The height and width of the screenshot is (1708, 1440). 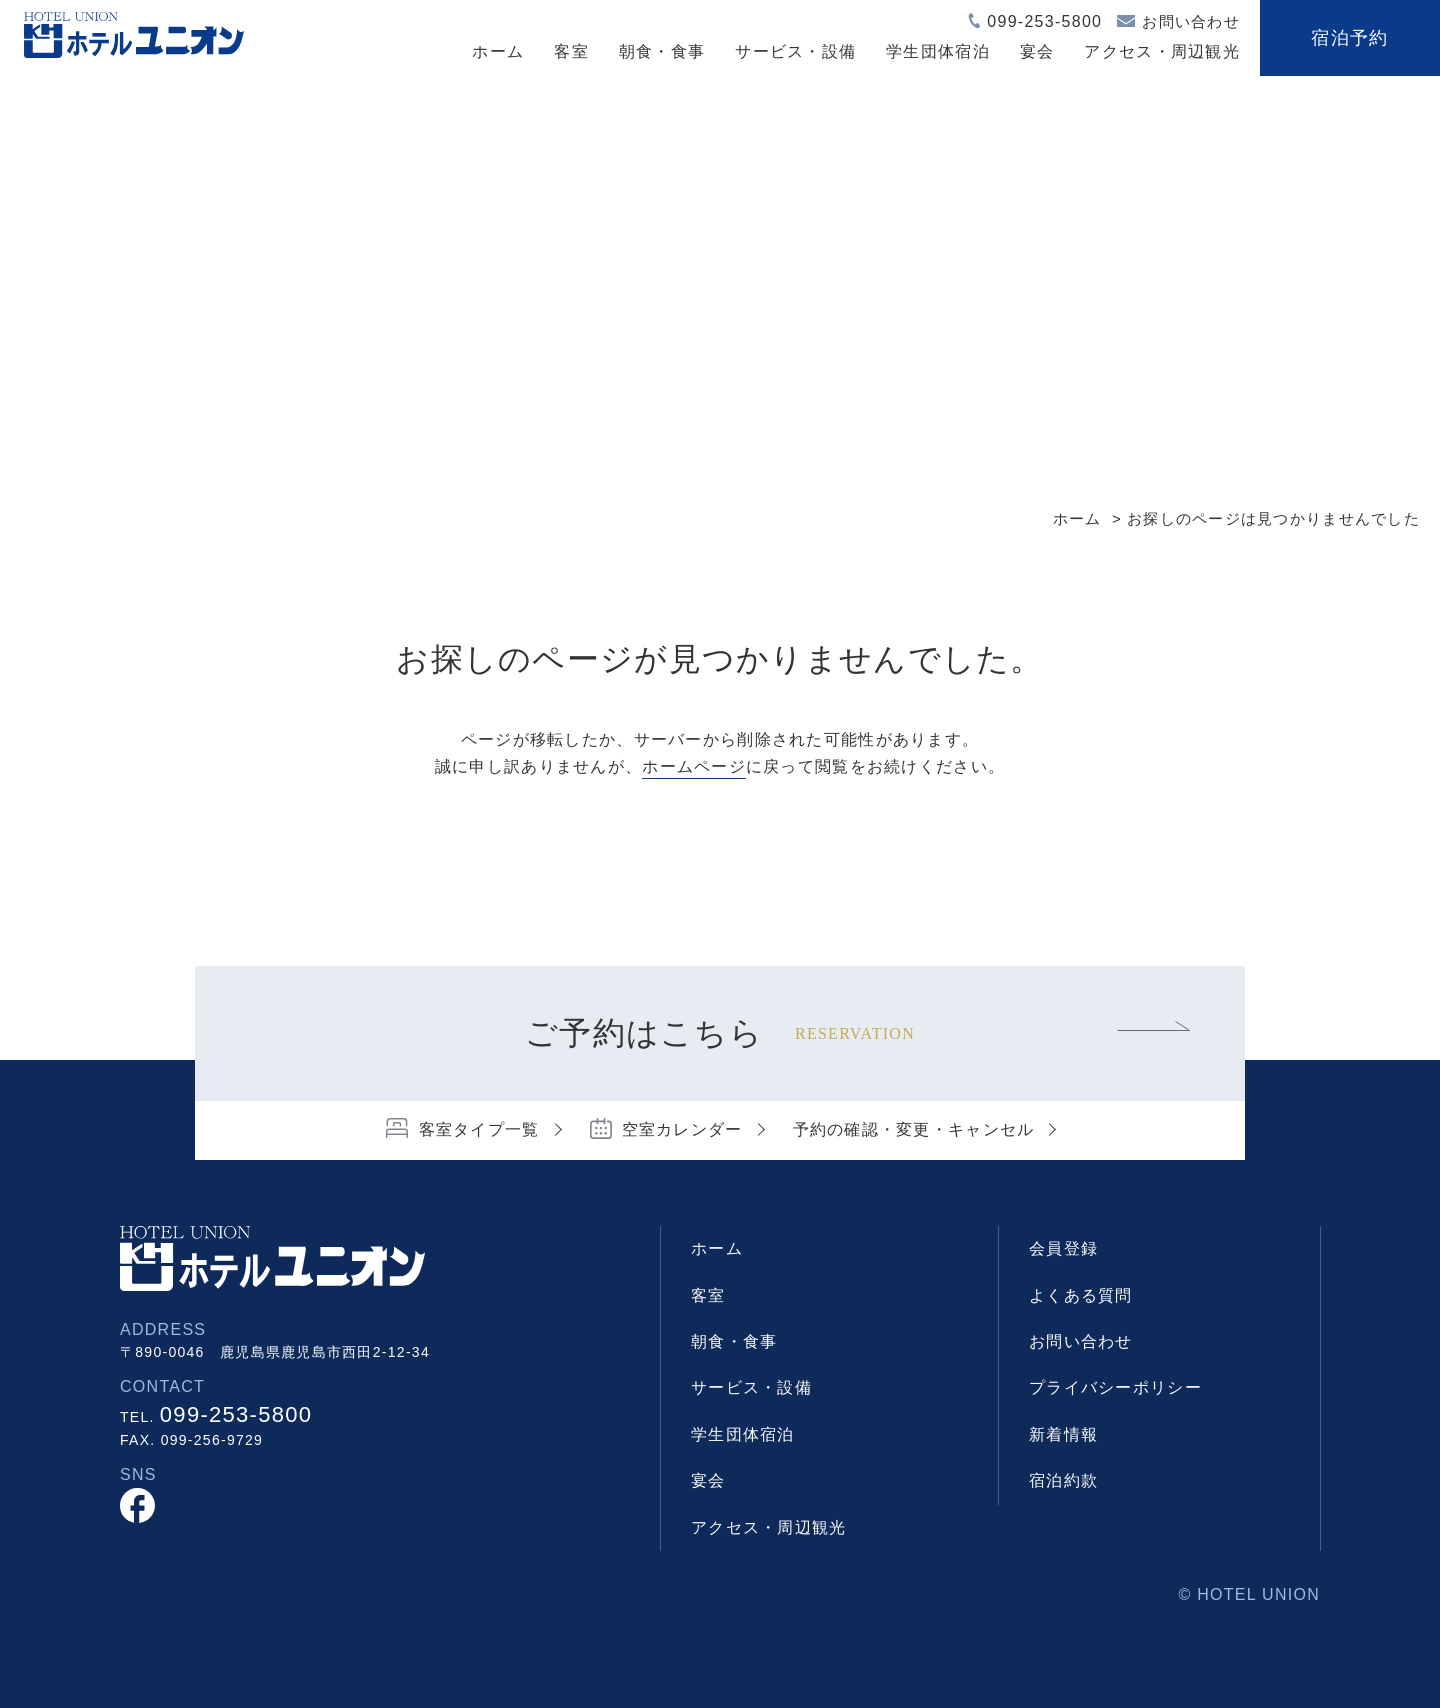 What do you see at coordinates (1037, 51) in the screenshot?
I see `宴会` at bounding box center [1037, 51].